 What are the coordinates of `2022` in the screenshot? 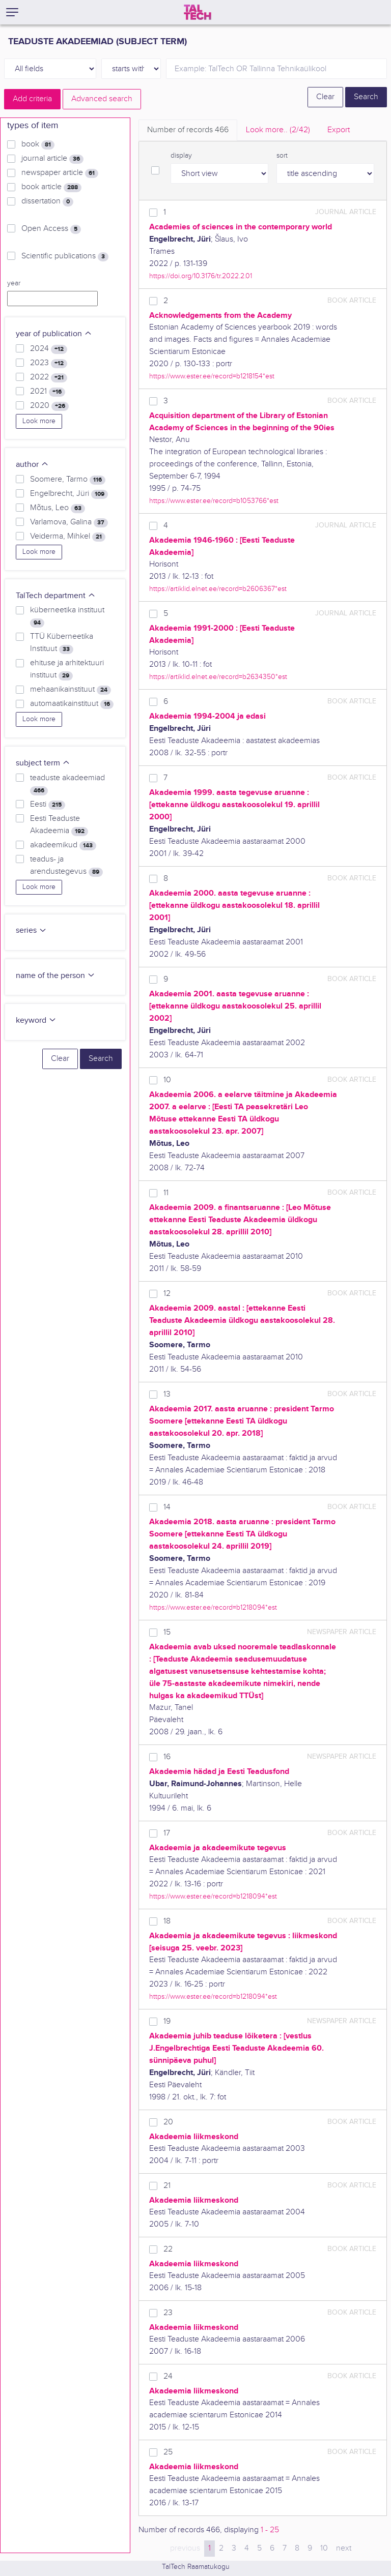 It's located at (48, 377).